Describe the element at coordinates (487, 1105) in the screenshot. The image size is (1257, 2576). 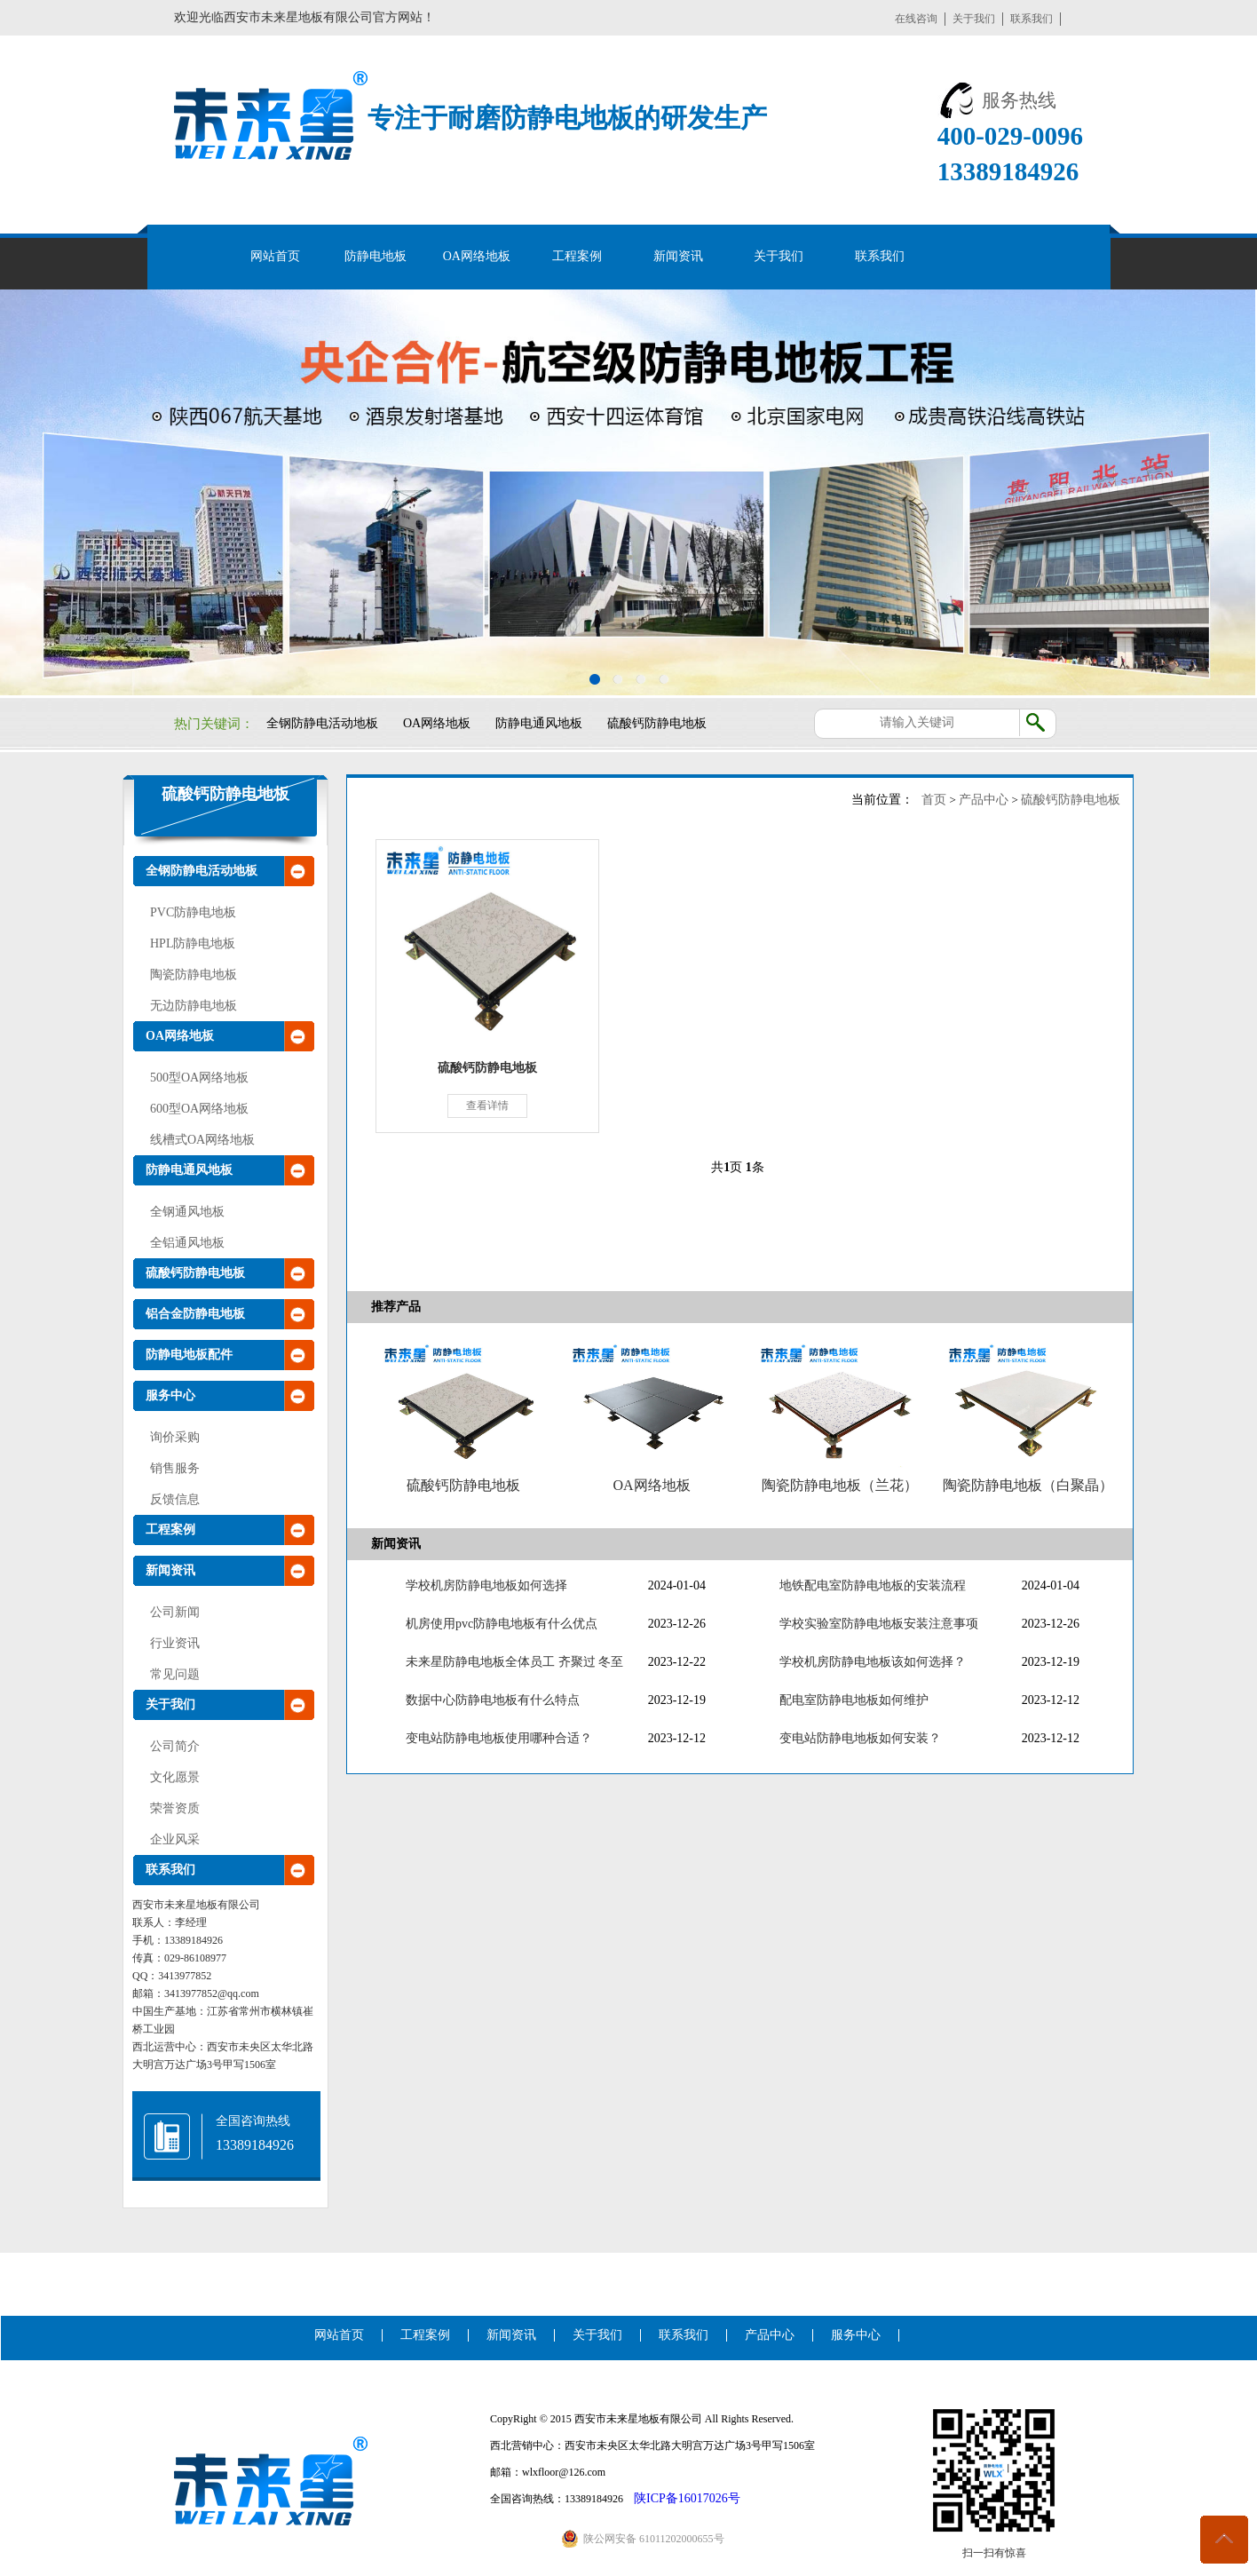
I see `查看详情` at that location.